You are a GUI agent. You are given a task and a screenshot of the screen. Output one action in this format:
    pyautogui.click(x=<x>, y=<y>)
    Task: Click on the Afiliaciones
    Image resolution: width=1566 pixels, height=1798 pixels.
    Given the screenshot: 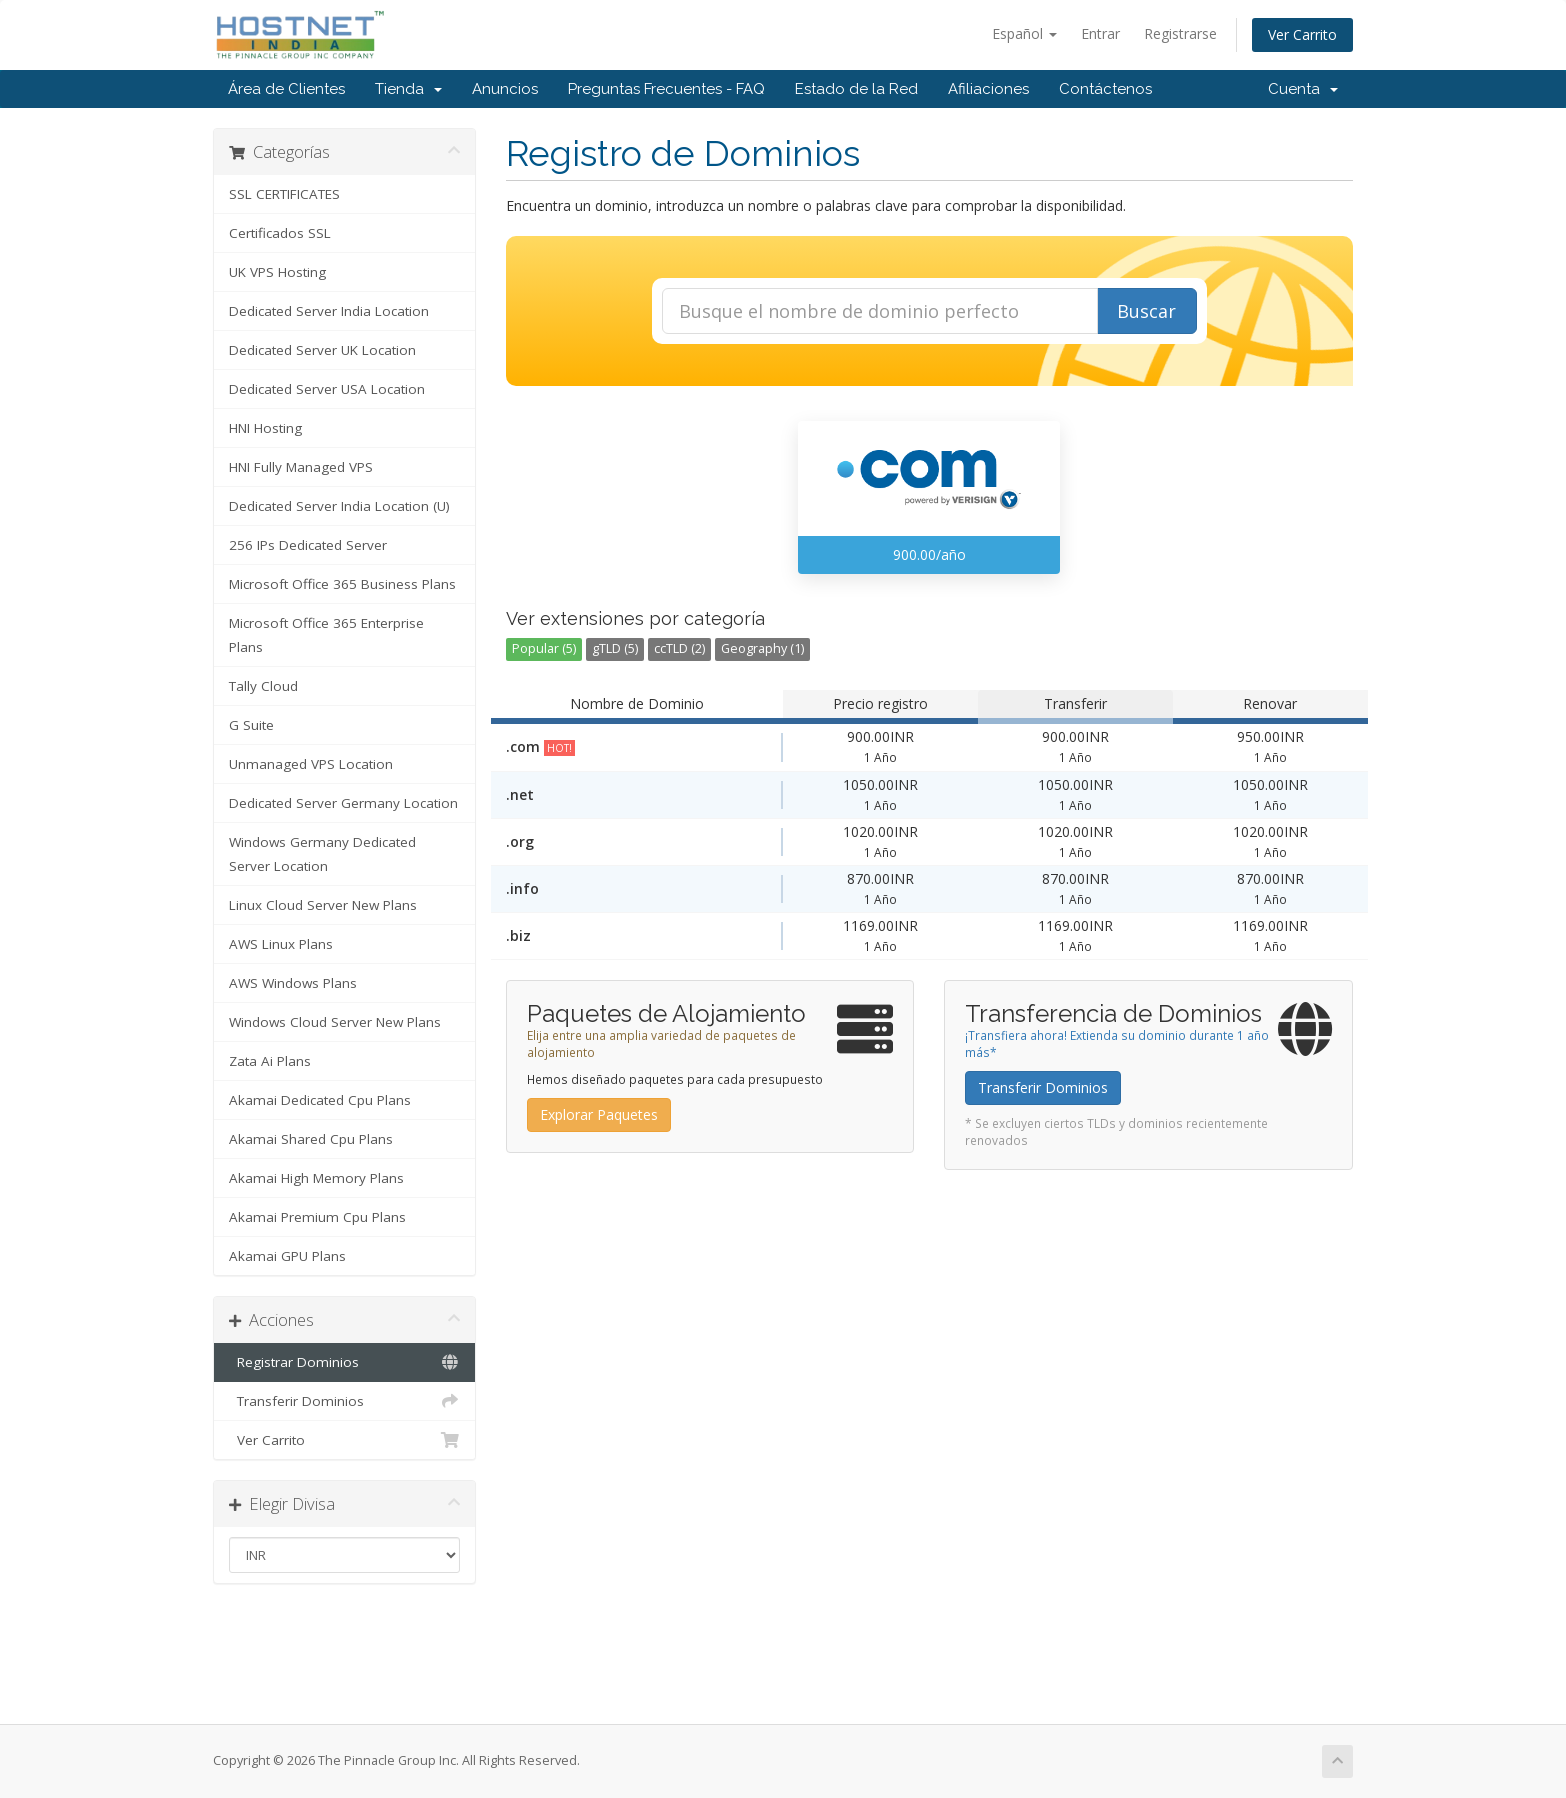 What is the action you would take?
    pyautogui.click(x=988, y=89)
    